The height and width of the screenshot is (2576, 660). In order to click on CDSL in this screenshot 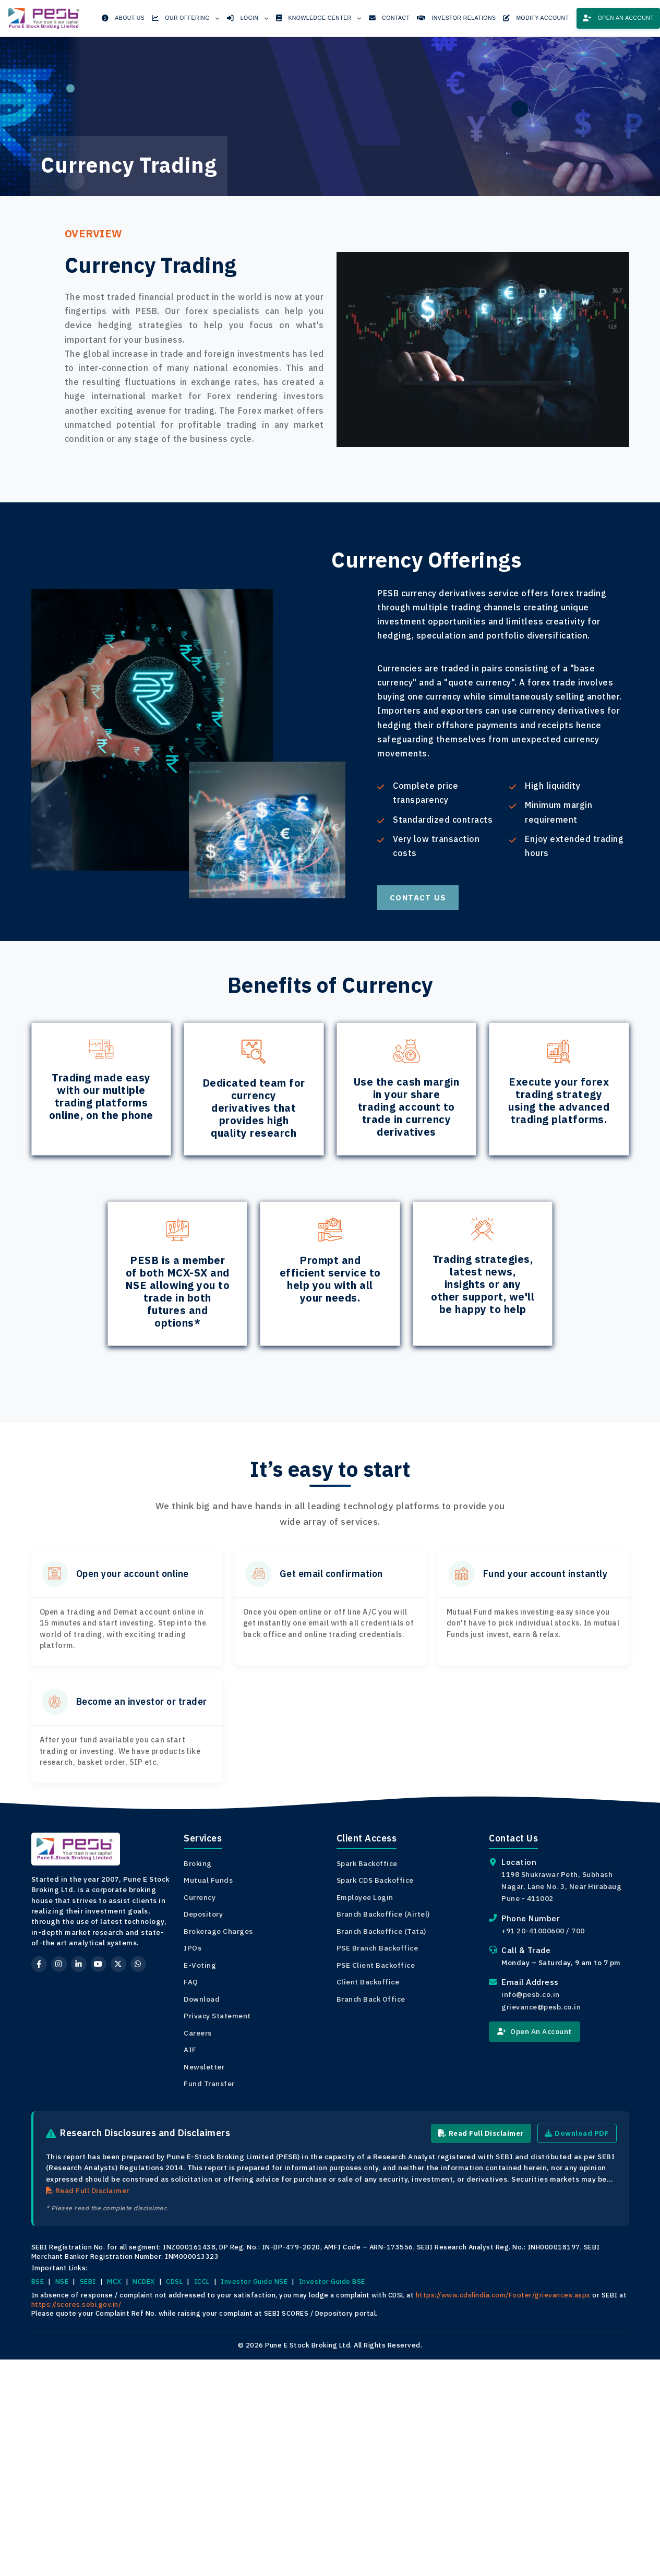, I will do `click(174, 2282)`.